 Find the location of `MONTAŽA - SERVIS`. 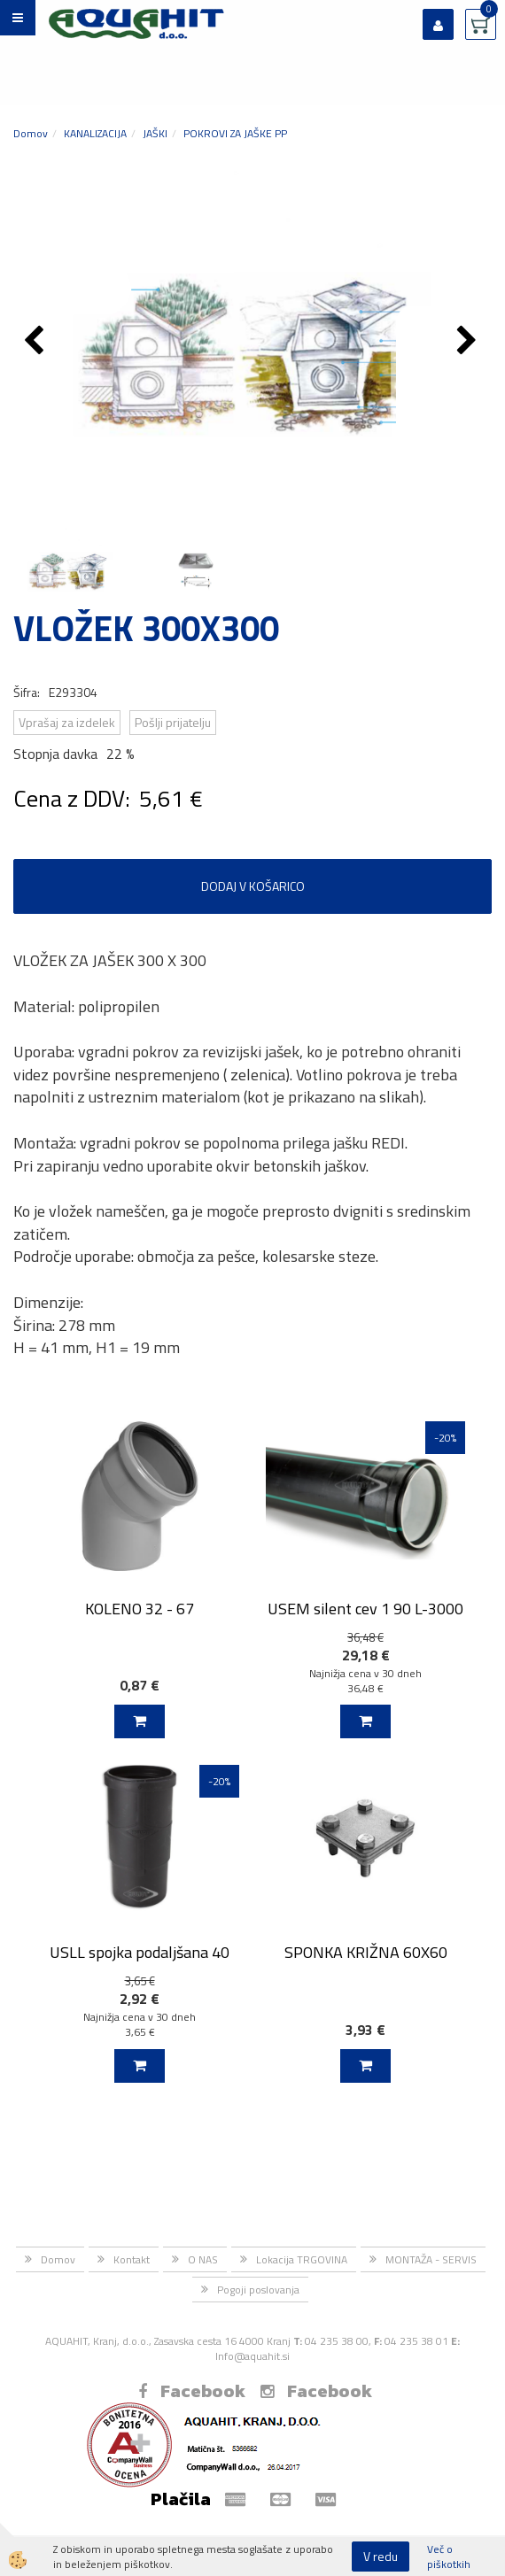

MONTAŽA - SERVIS is located at coordinates (431, 2259).